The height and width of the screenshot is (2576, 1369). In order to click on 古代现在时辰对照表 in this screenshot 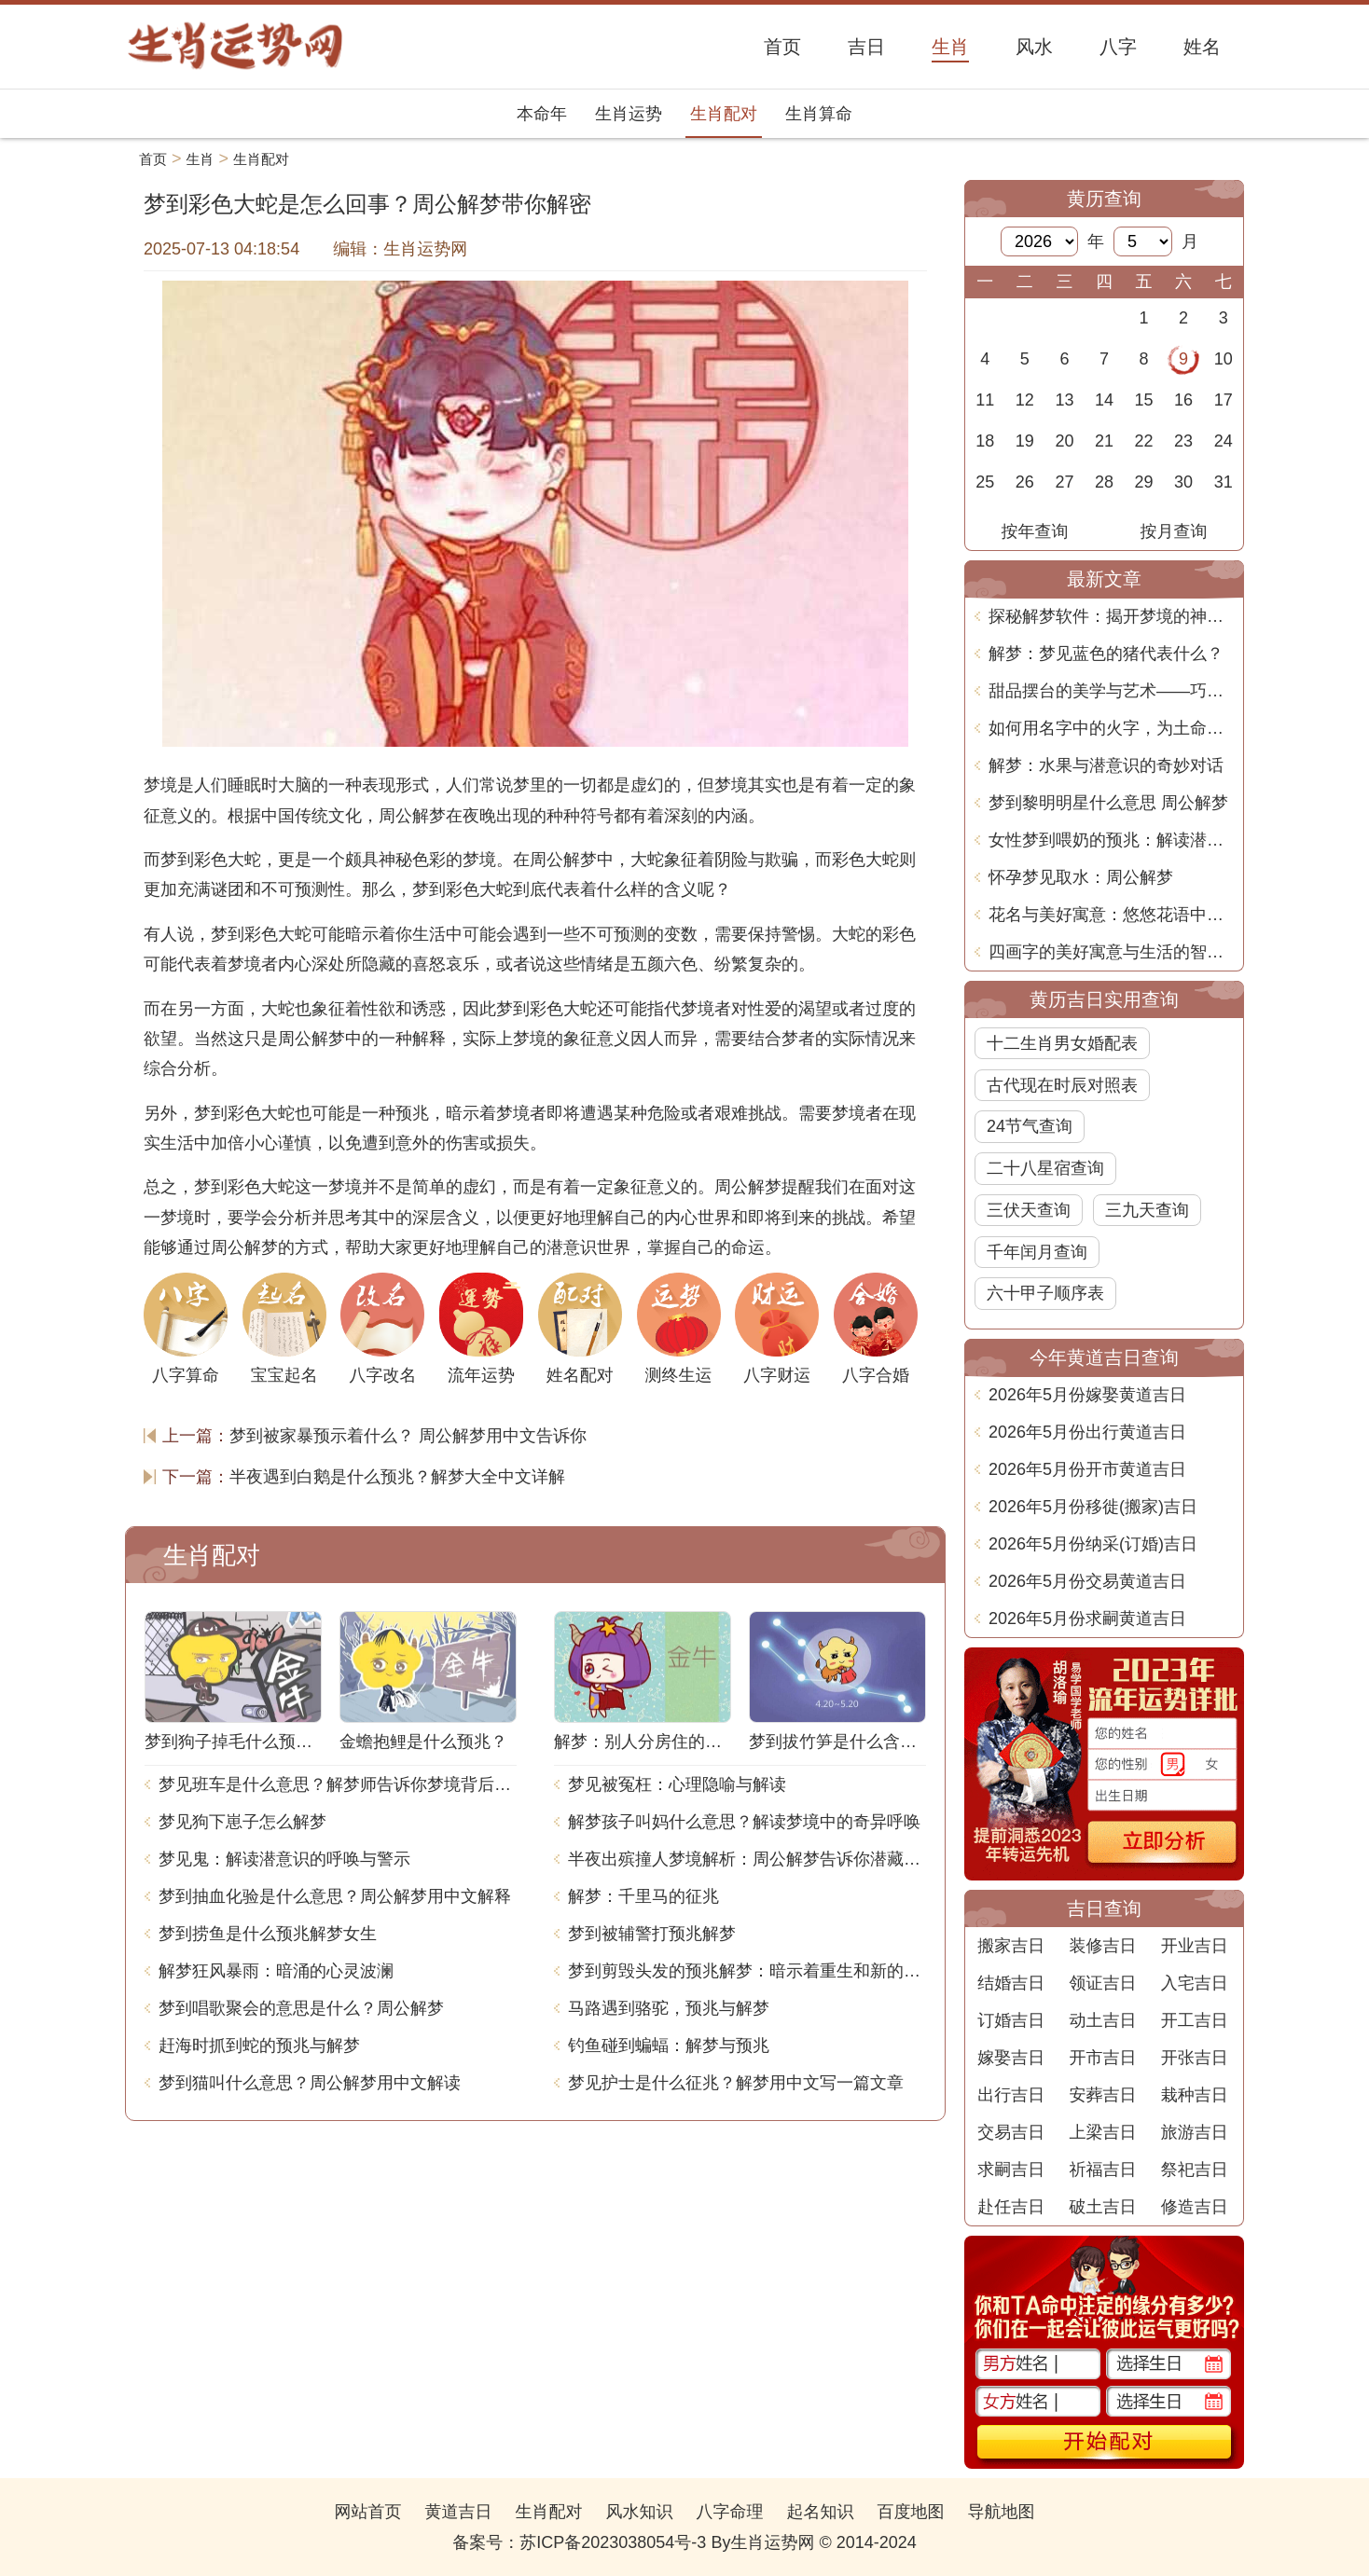, I will do `click(1062, 1085)`.